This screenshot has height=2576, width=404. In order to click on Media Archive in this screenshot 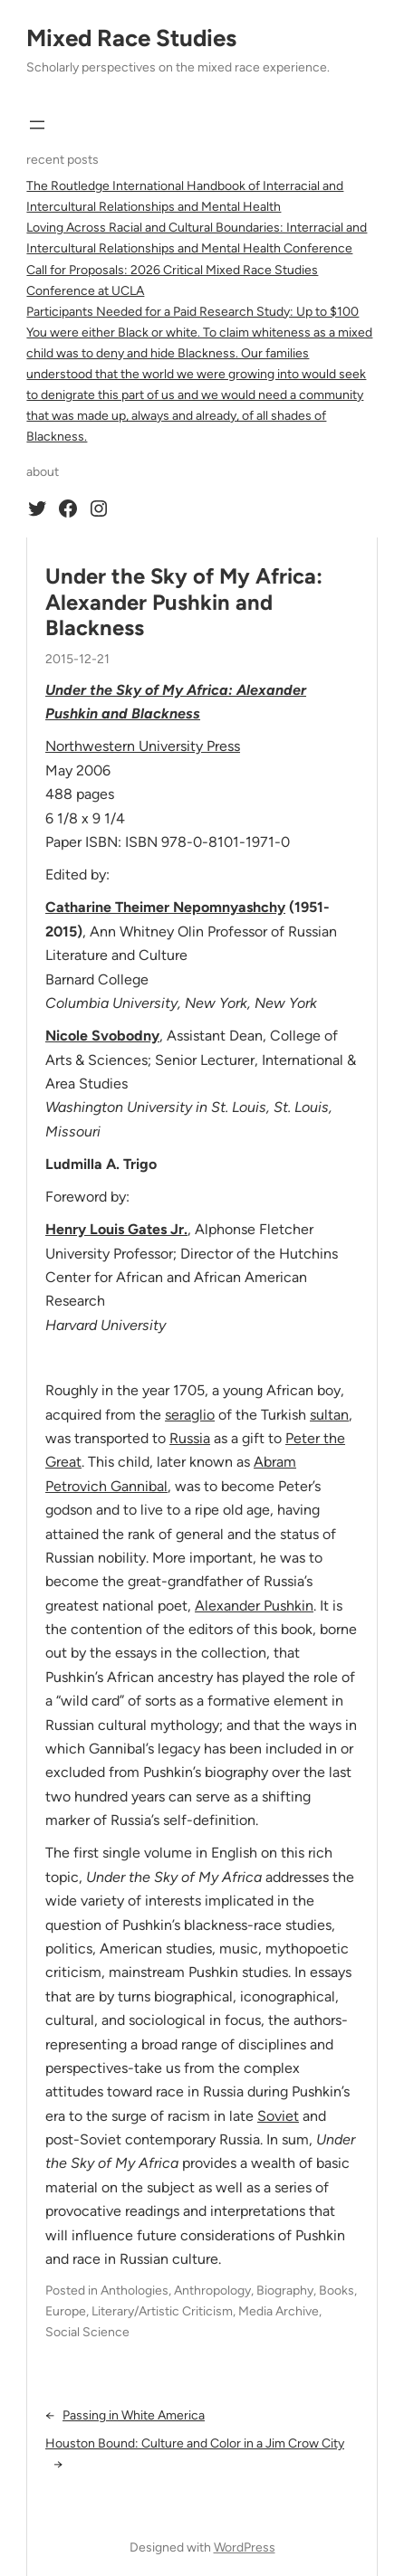, I will do `click(278, 2311)`.